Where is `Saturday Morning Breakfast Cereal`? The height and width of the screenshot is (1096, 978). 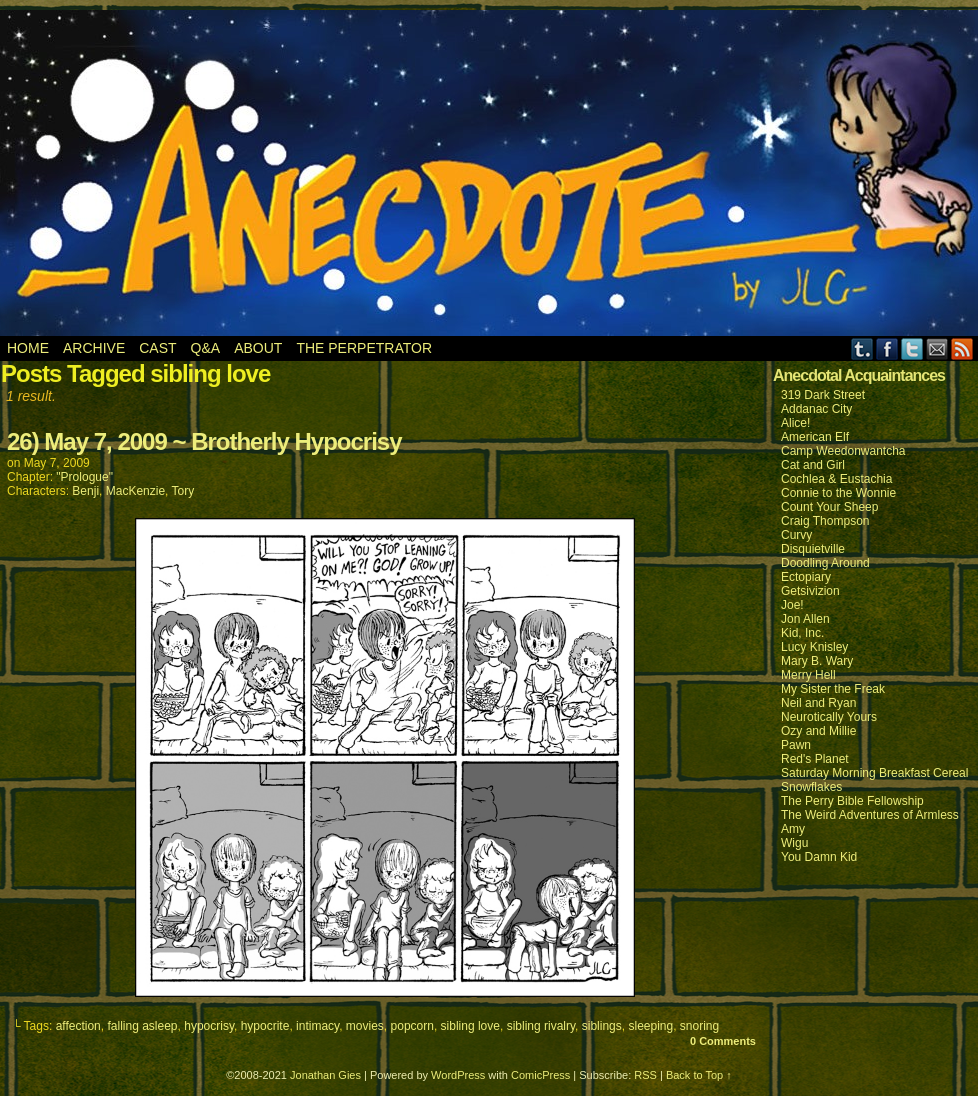 Saturday Morning Breakfast Cereal is located at coordinates (874, 773).